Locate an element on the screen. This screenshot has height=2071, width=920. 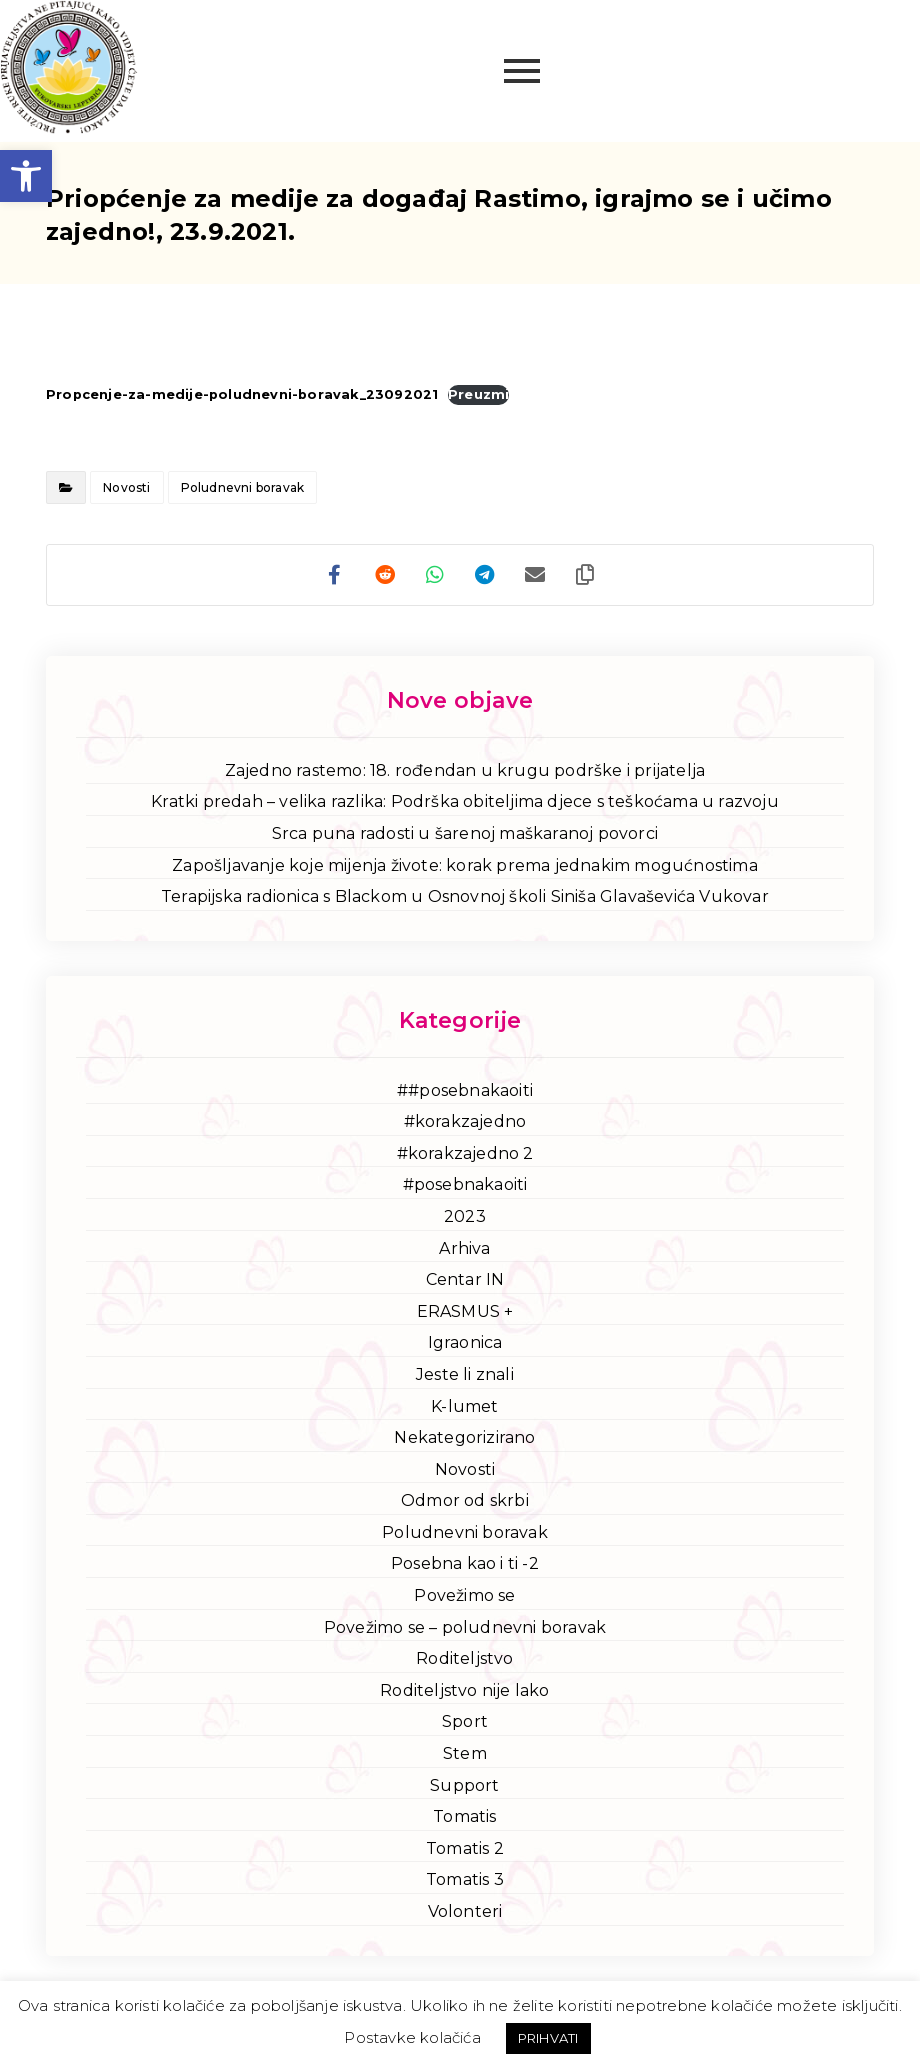
Support [link] is located at coordinates (464, 1785).